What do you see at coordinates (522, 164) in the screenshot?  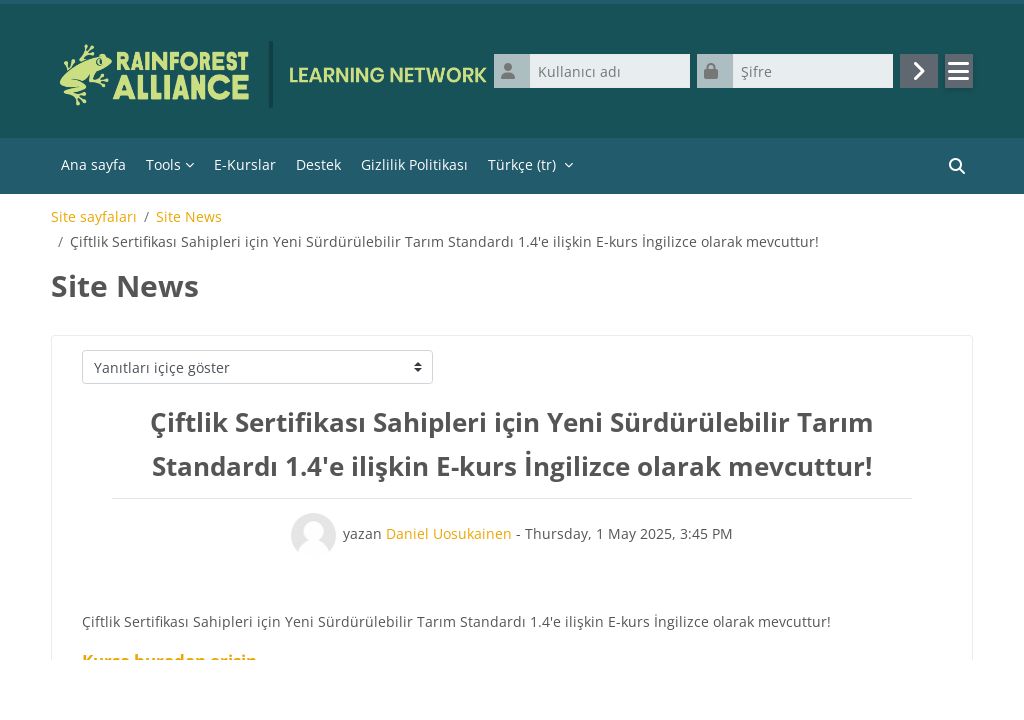 I see `Türkçe ‎(tr)‎ [menuitem]` at bounding box center [522, 164].